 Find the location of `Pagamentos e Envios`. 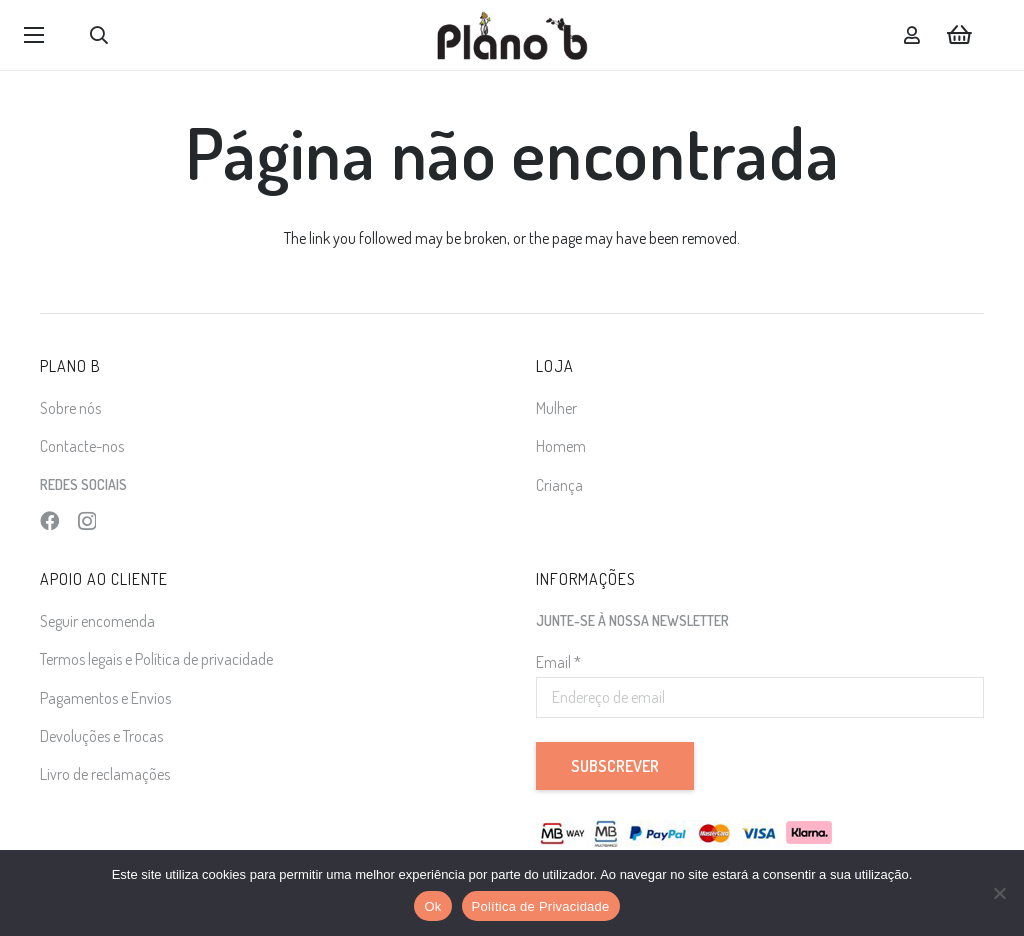

Pagamentos e Envios is located at coordinates (105, 698).